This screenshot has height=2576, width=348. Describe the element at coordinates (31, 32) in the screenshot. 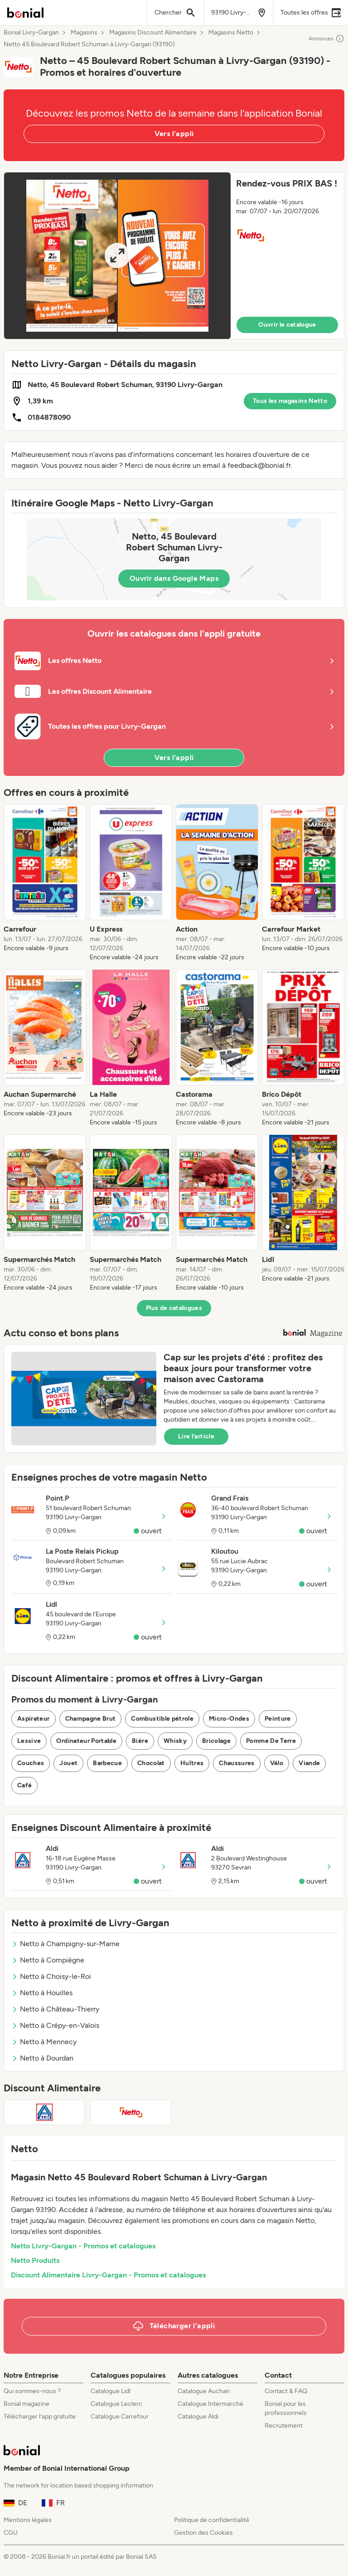

I see `Bonial Livry-Gargan` at that location.